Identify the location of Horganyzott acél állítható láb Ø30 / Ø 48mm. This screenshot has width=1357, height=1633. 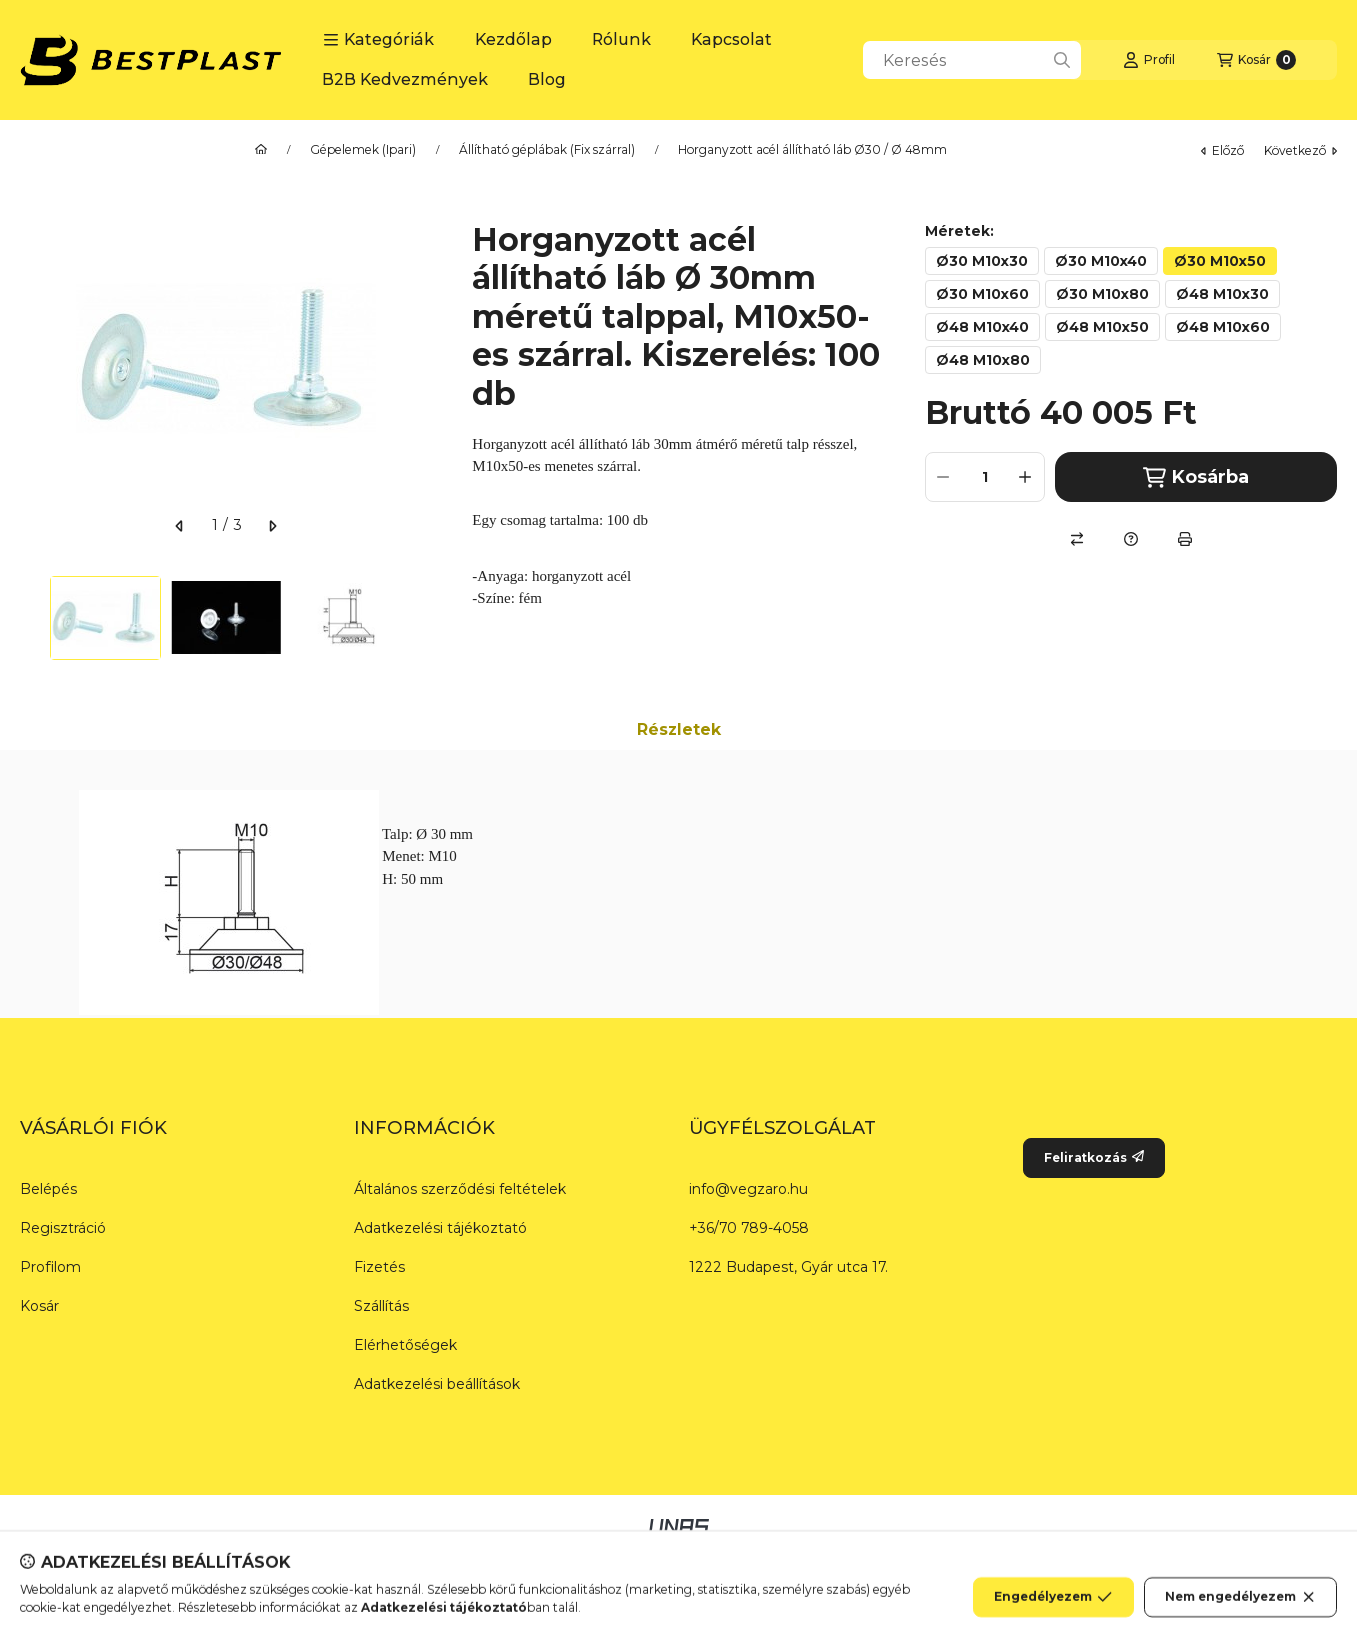
(812, 150).